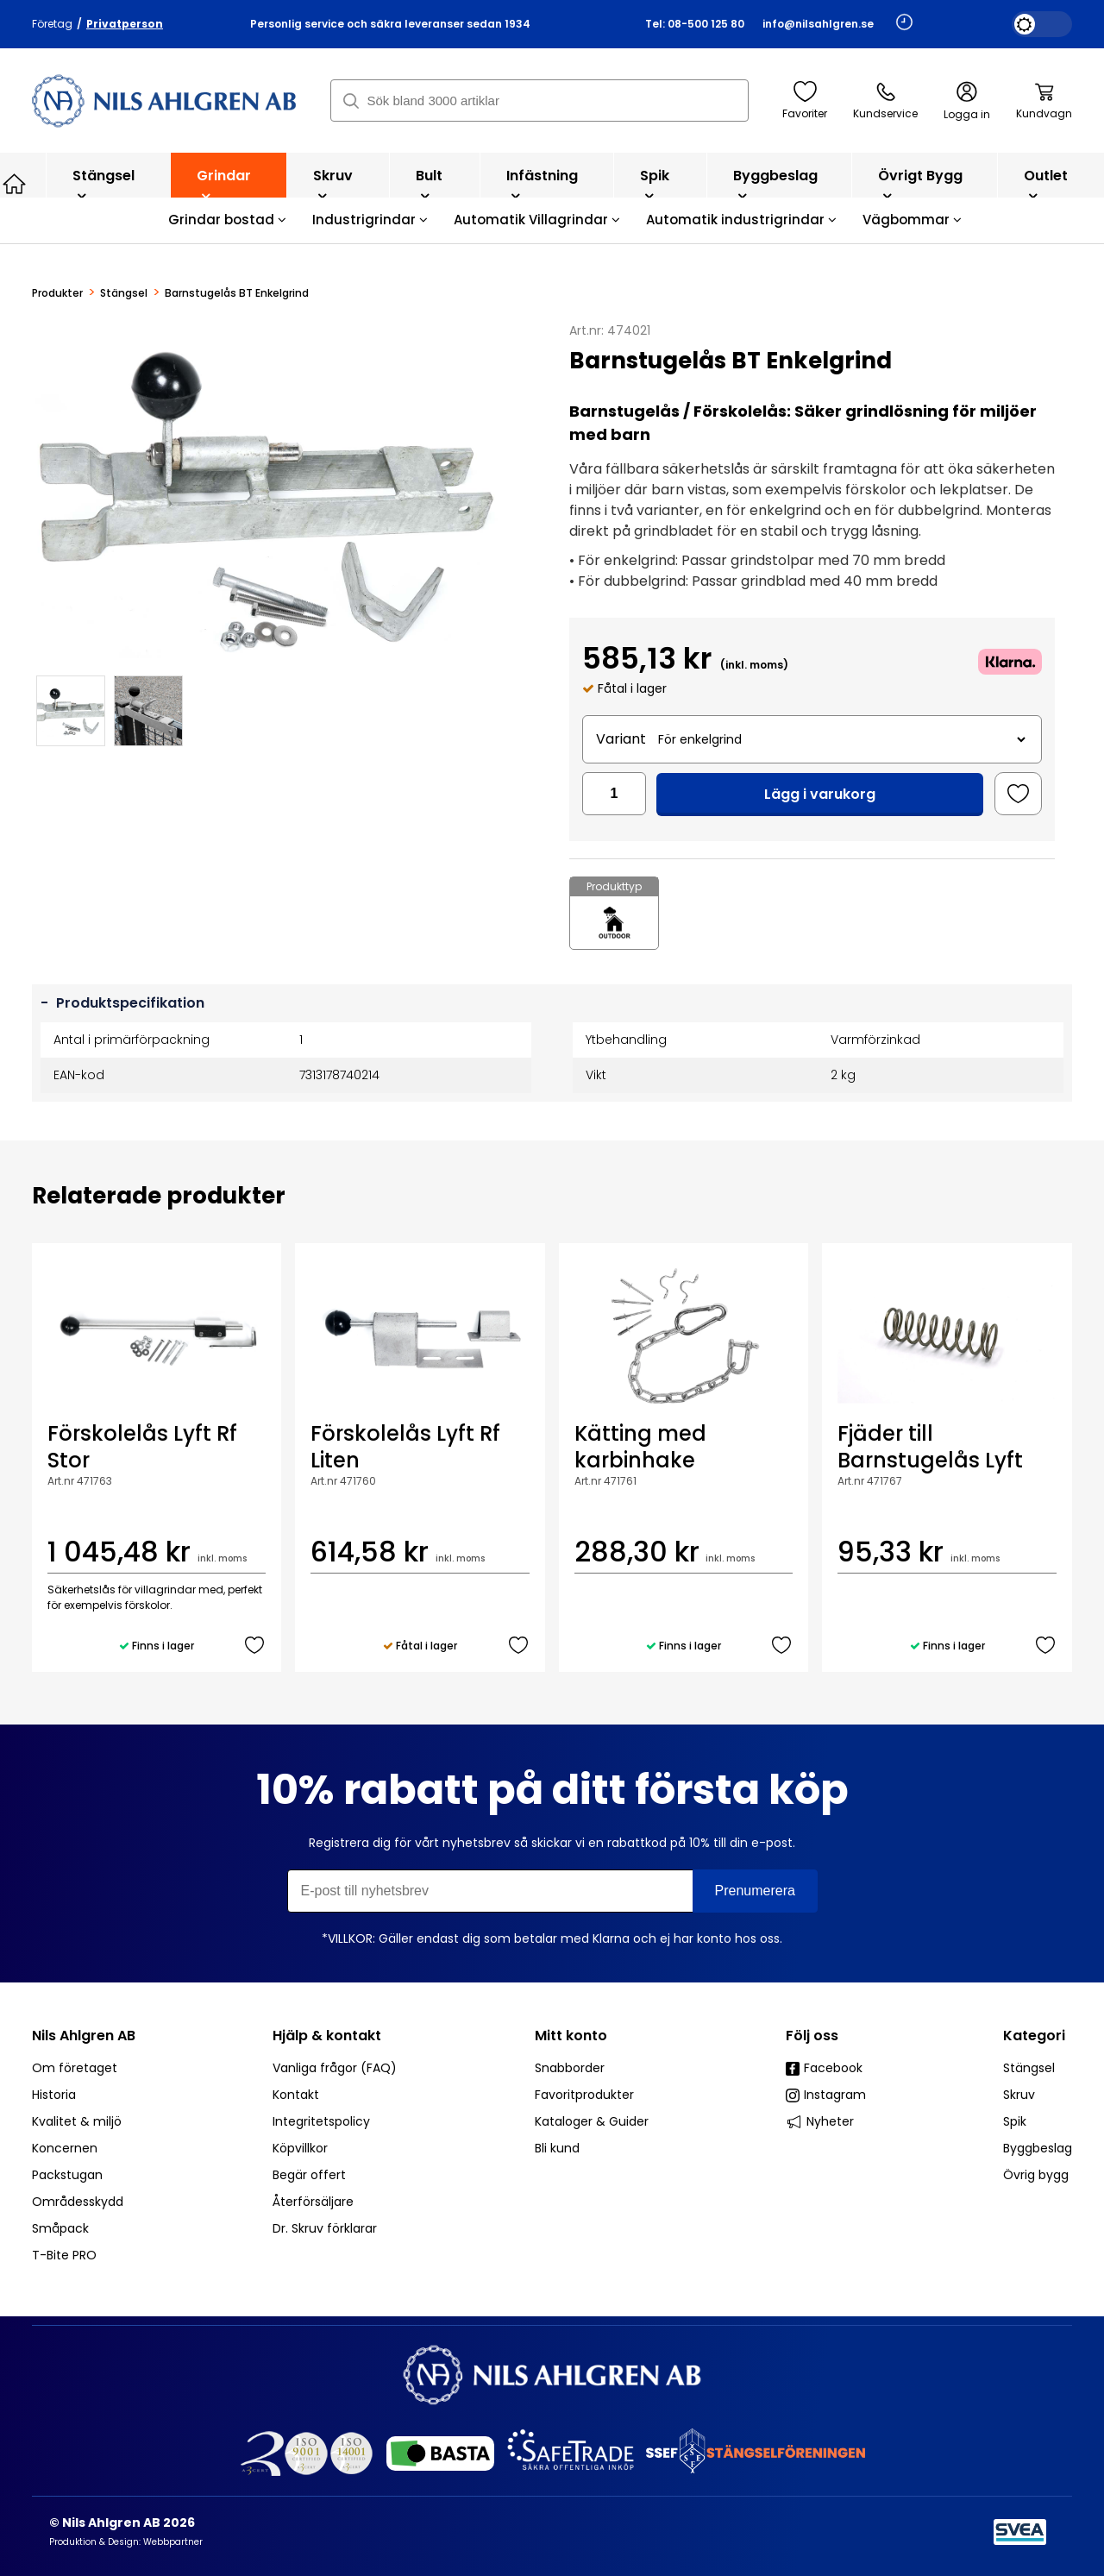 This screenshot has height=2576, width=1104. Describe the element at coordinates (325, 2228) in the screenshot. I see `Dr. Skruv förklarar` at that location.